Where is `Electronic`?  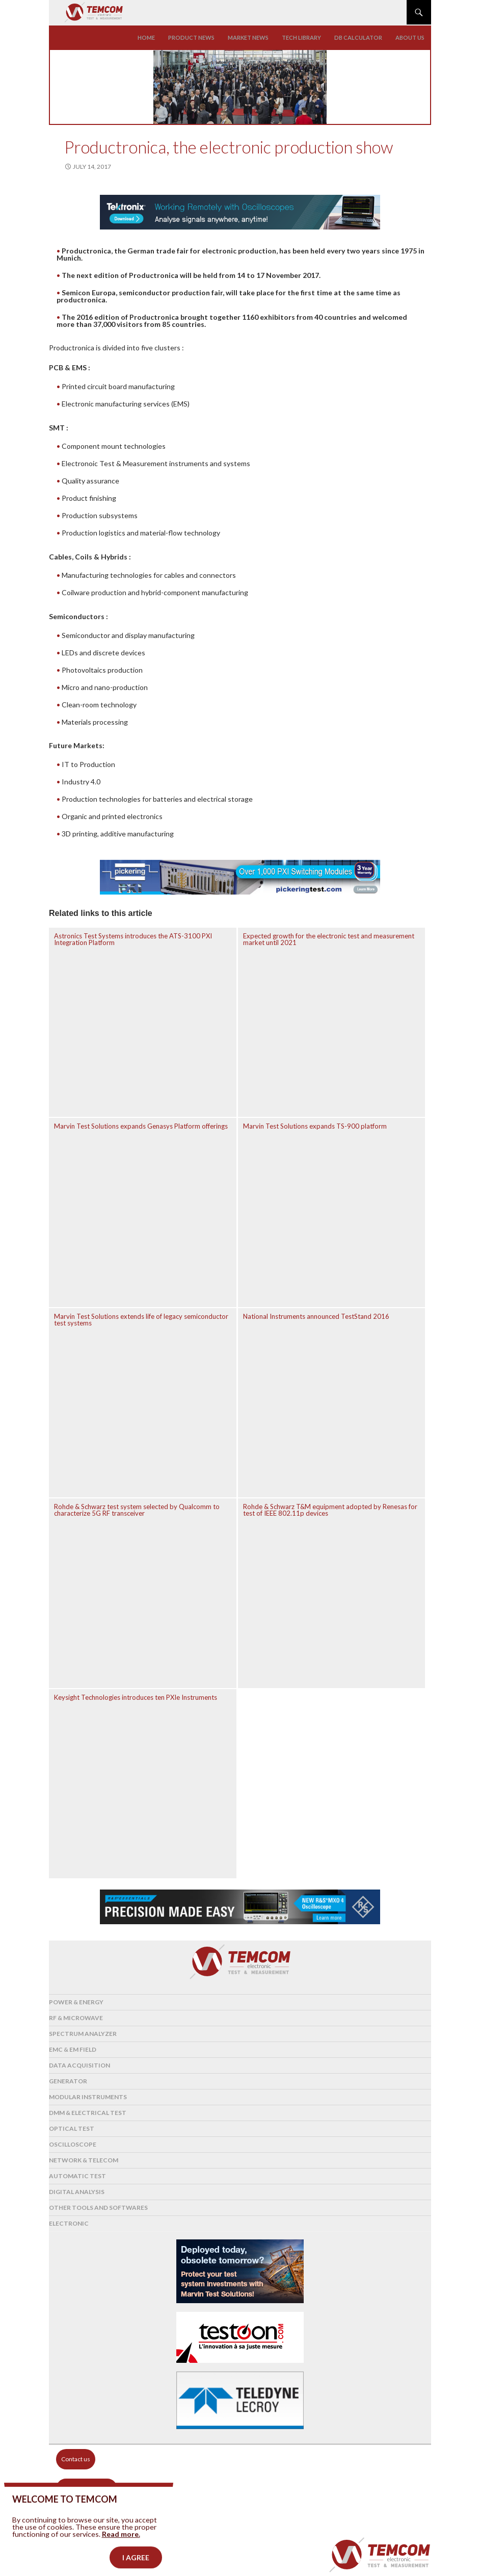
Electronic is located at coordinates (69, 2223).